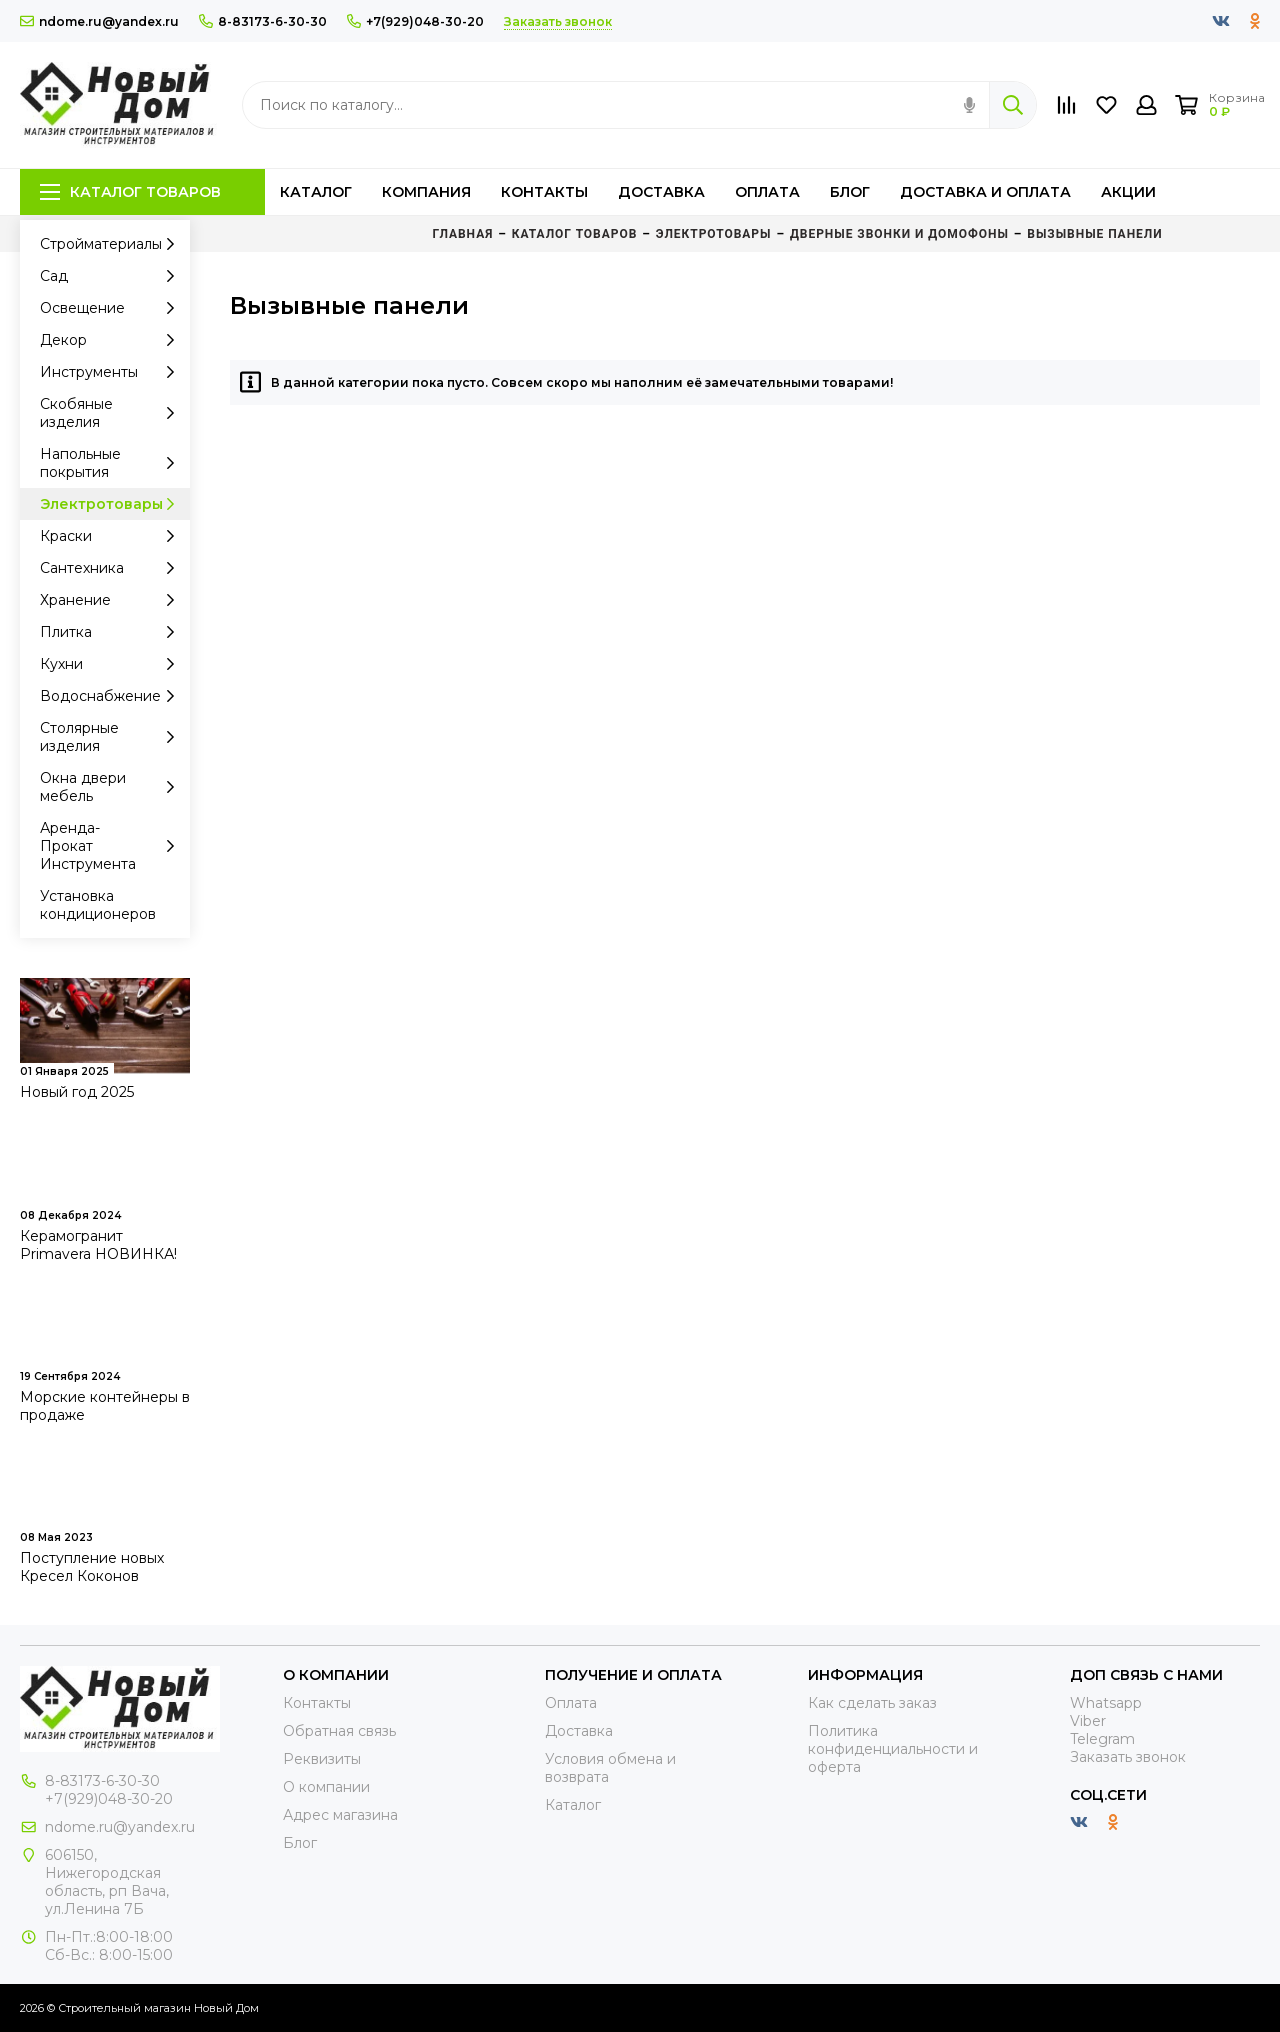 Image resolution: width=1280 pixels, height=2032 pixels. What do you see at coordinates (98, 905) in the screenshot?
I see `Установка кондиционеров` at bounding box center [98, 905].